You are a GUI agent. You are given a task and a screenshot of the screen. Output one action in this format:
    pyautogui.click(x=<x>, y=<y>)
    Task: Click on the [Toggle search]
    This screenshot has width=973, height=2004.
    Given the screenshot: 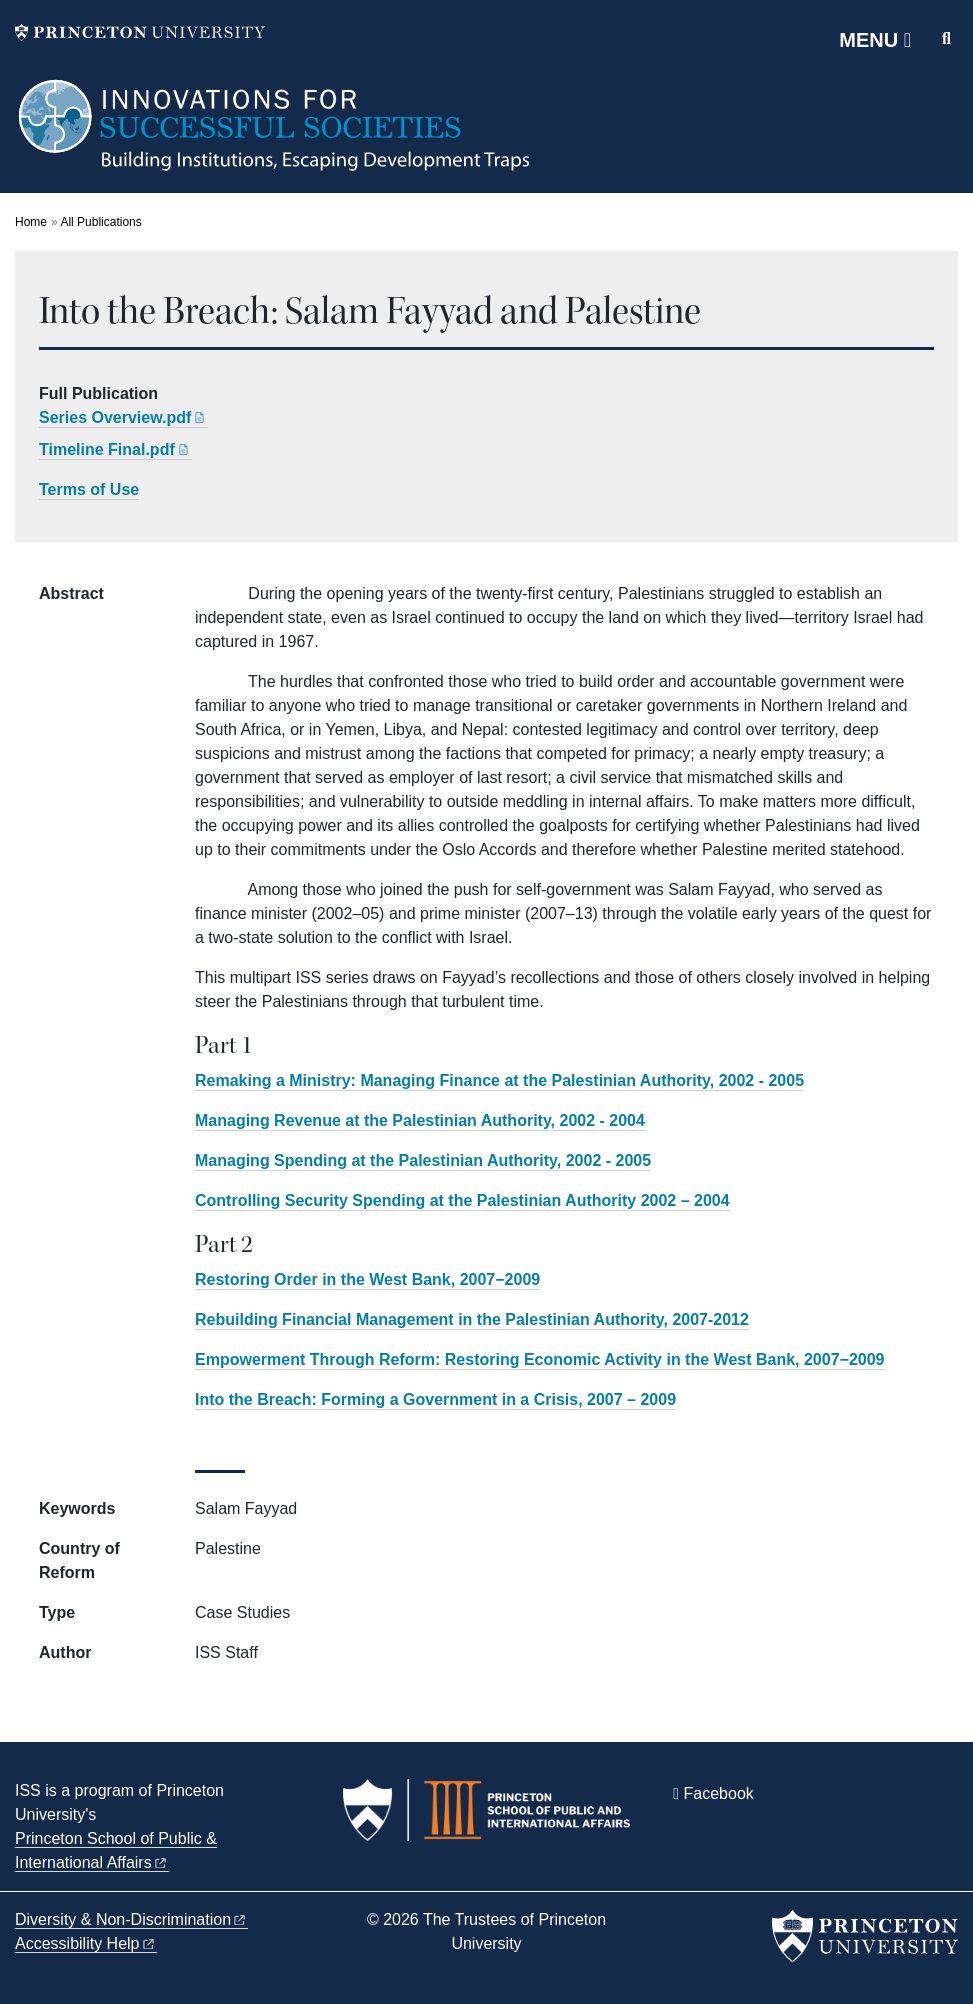 What is the action you would take?
    pyautogui.click(x=946, y=39)
    